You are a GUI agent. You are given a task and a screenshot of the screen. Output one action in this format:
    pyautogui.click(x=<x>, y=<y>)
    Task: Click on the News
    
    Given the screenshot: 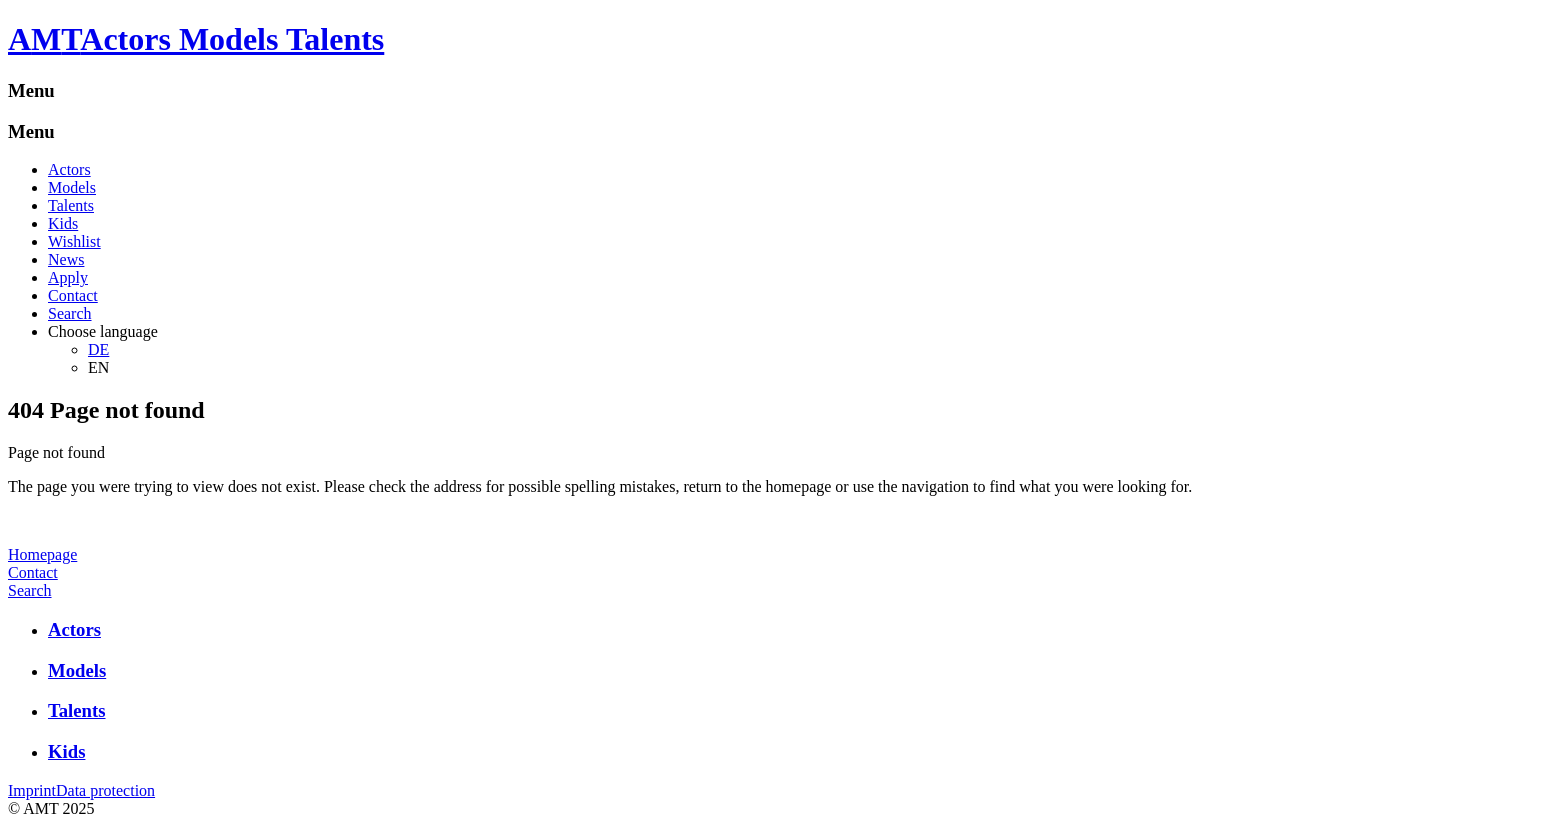 What is the action you would take?
    pyautogui.click(x=66, y=259)
    